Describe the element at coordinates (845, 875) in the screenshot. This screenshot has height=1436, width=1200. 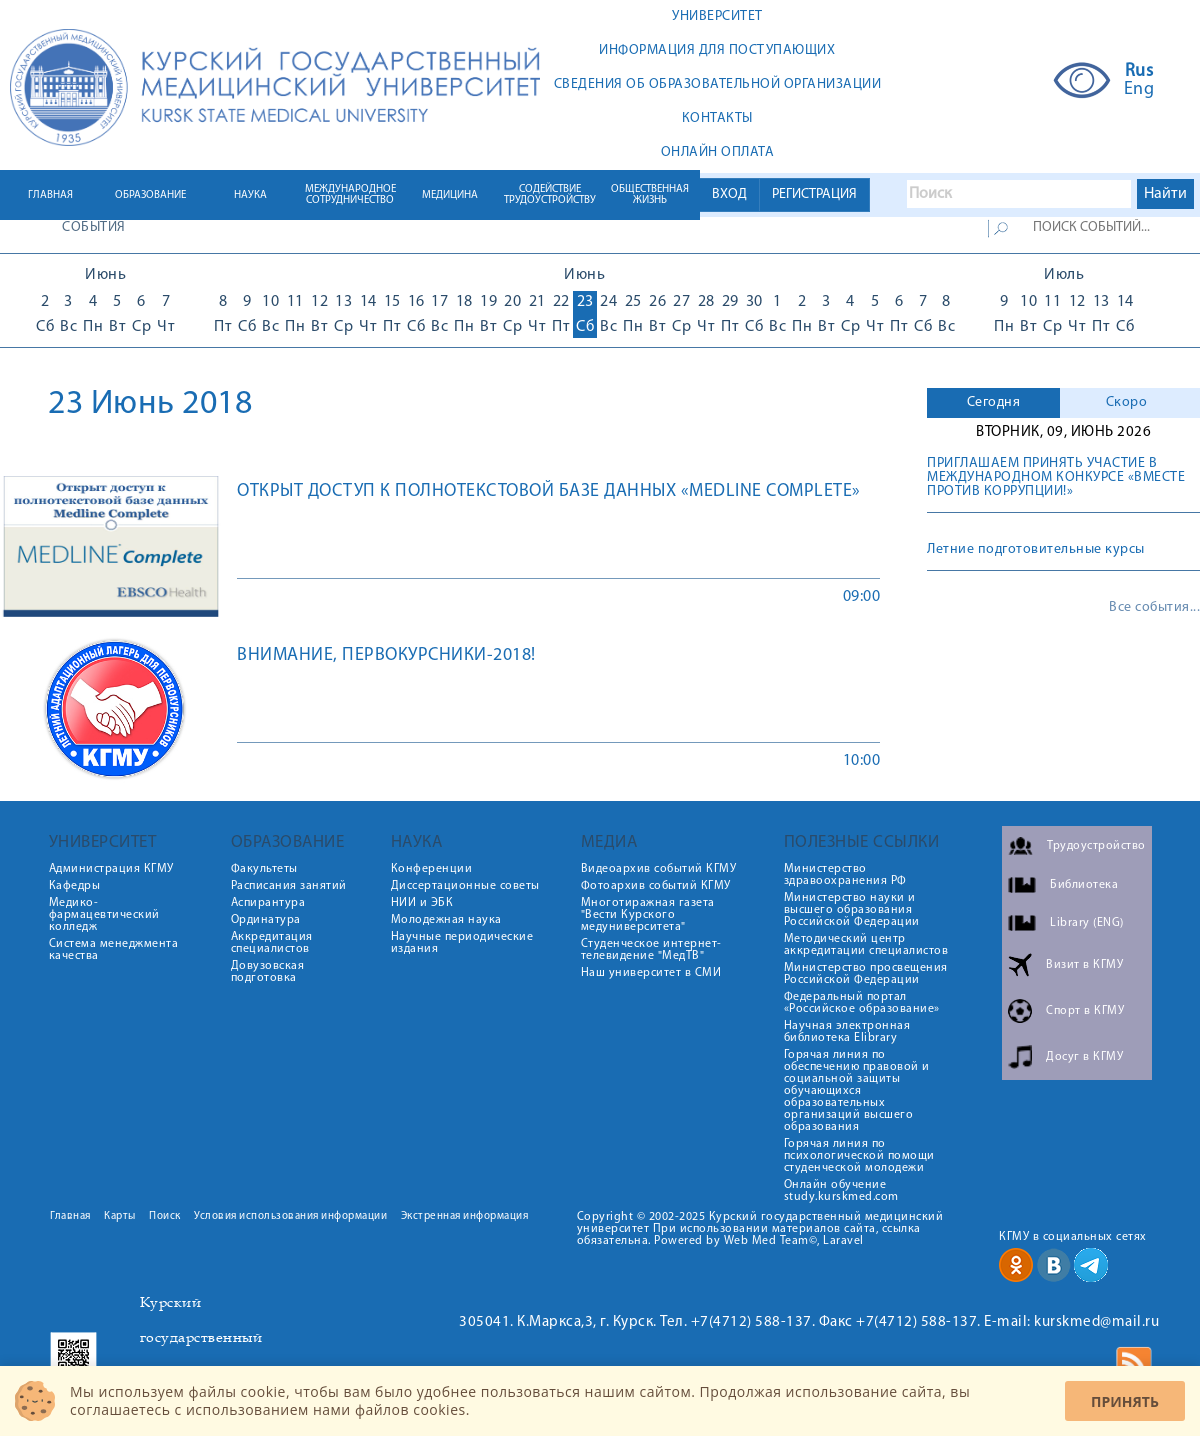
I see `Министерство здравоохранения РФ` at that location.